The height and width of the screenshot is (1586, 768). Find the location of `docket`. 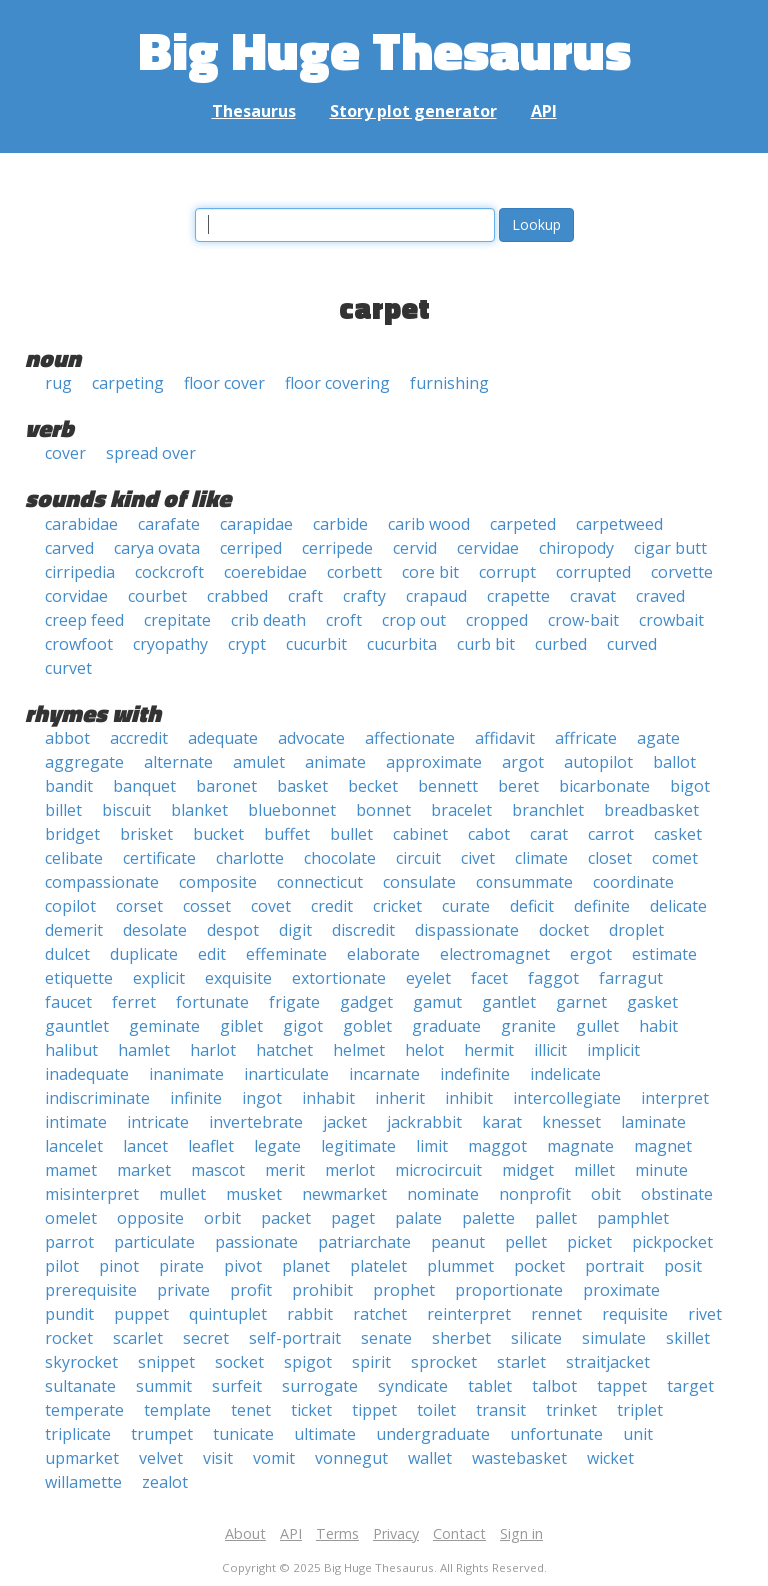

docket is located at coordinates (564, 930).